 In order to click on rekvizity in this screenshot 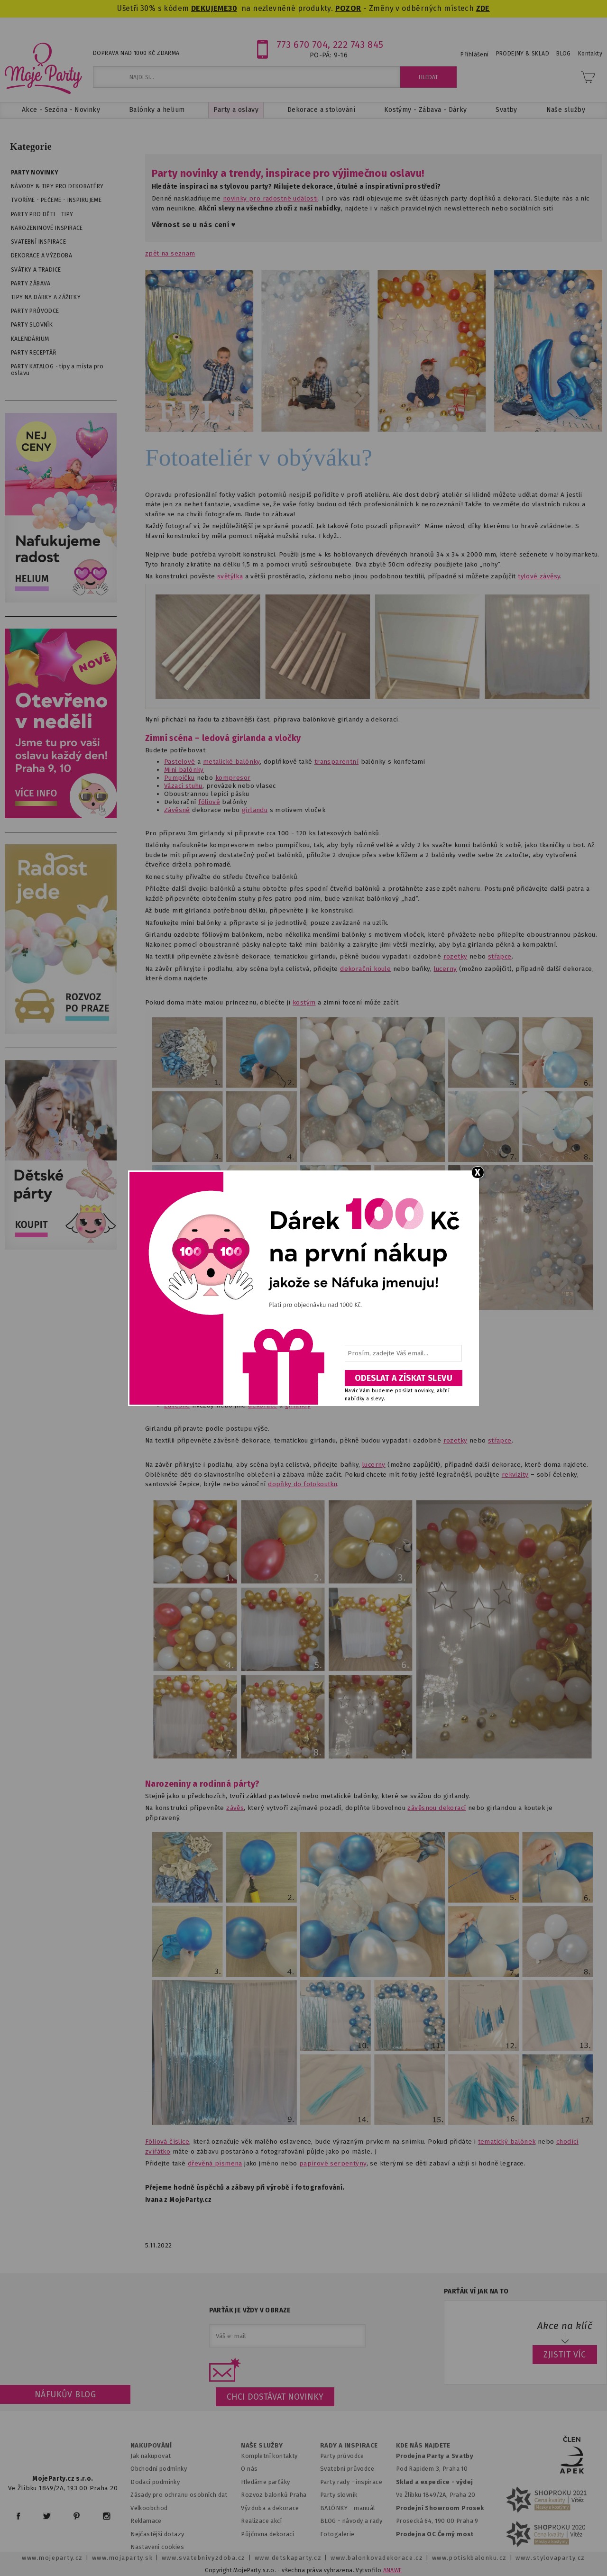, I will do `click(515, 1475)`.